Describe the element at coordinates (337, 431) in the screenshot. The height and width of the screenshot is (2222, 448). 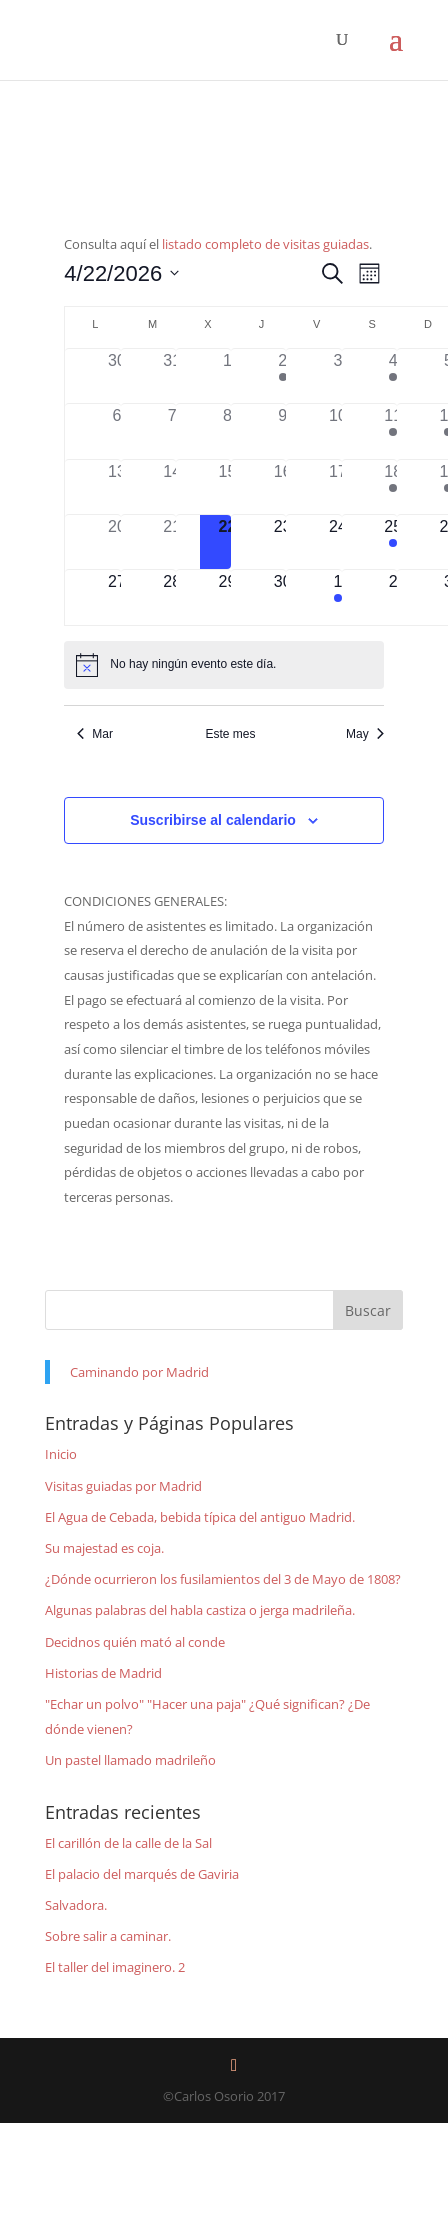
I see `[abril 10, 0 eventos]` at that location.